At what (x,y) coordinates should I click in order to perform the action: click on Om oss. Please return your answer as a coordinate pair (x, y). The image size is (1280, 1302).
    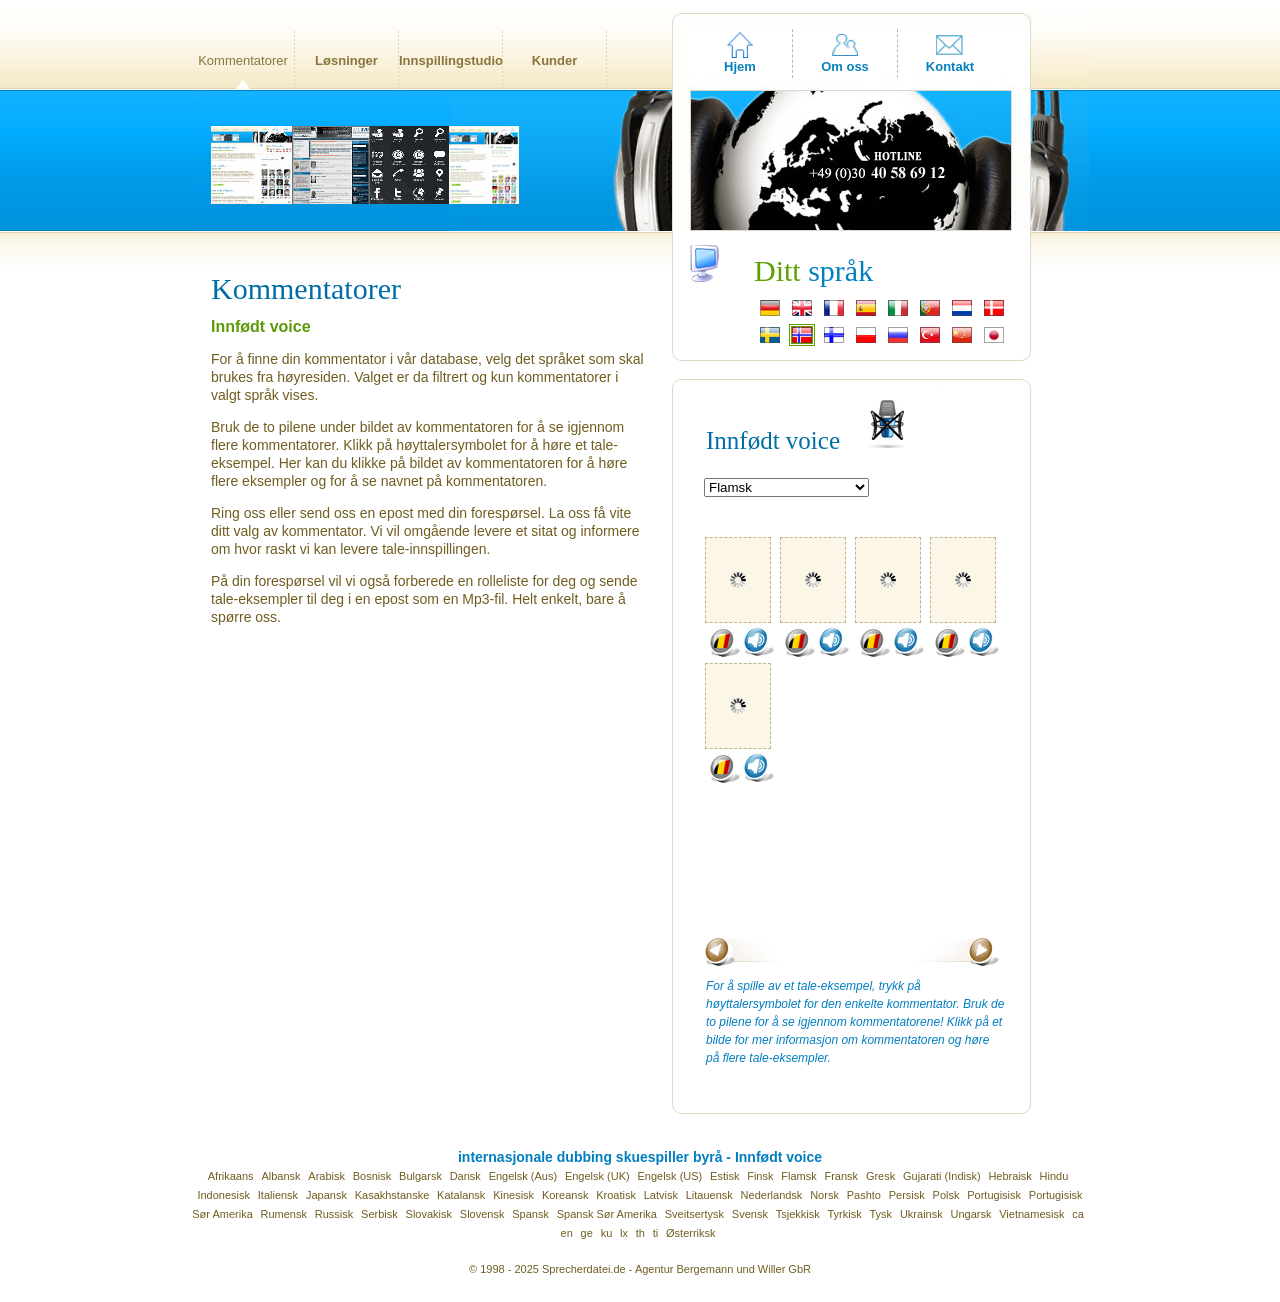
    Looking at the image, I should click on (845, 66).